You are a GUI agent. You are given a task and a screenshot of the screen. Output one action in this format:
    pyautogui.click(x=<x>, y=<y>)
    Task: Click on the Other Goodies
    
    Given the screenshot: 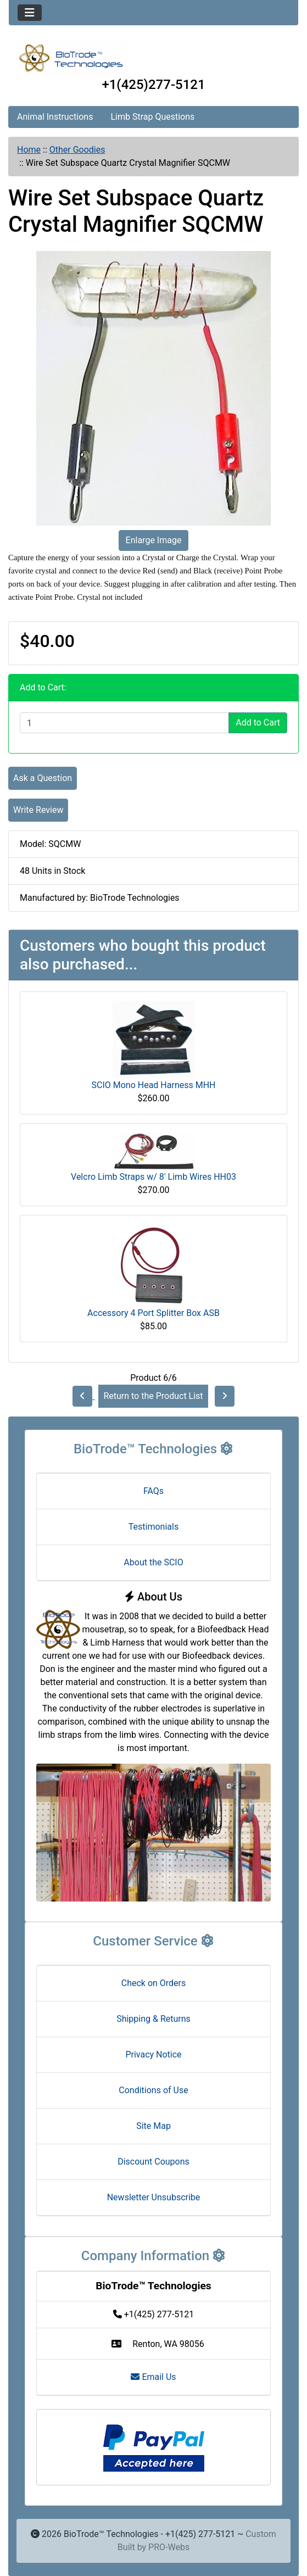 What is the action you would take?
    pyautogui.click(x=77, y=149)
    